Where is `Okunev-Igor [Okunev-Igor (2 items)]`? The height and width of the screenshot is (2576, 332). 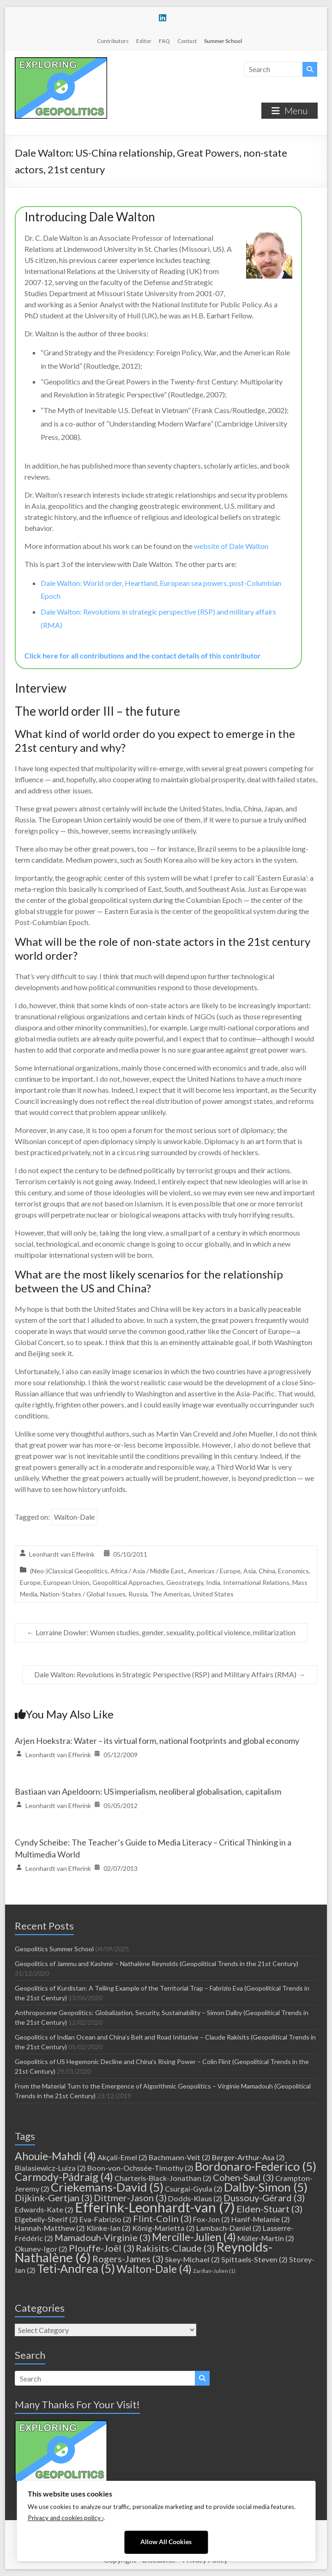 Okunev-Igor [Okunev-Igor (2 items)] is located at coordinates (41, 2248).